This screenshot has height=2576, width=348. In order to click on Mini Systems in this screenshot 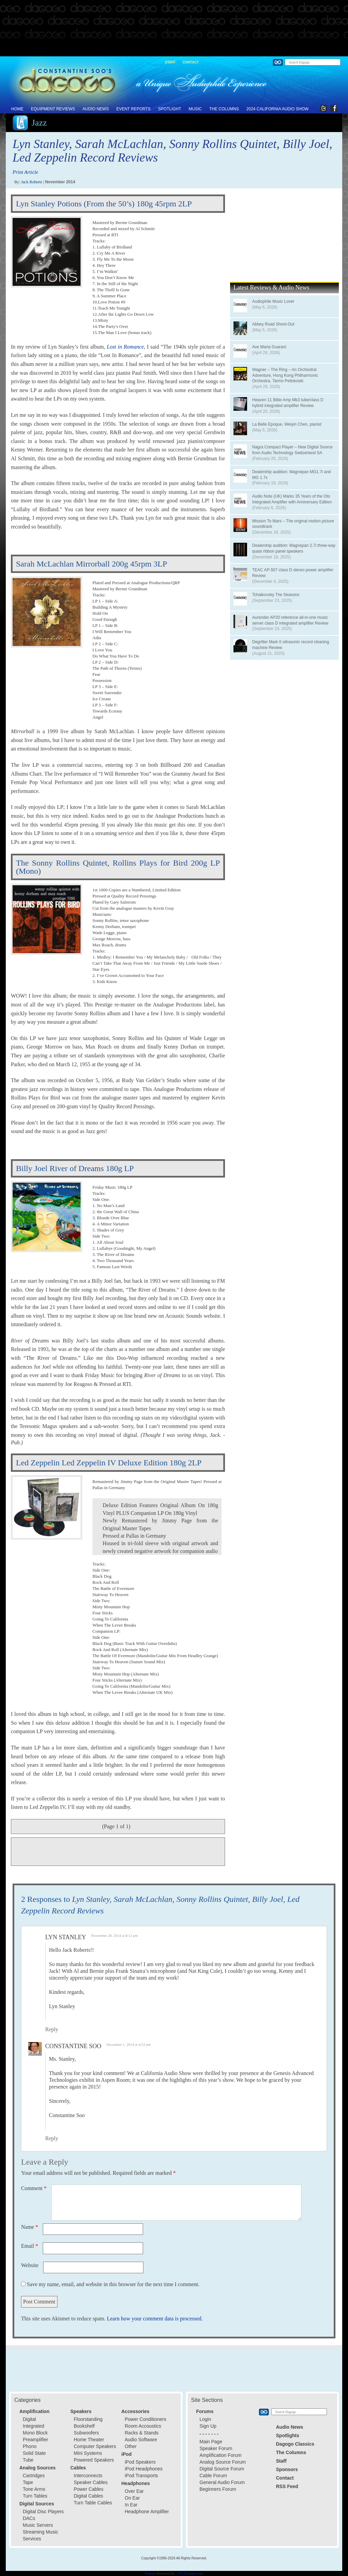, I will do `click(88, 2453)`.